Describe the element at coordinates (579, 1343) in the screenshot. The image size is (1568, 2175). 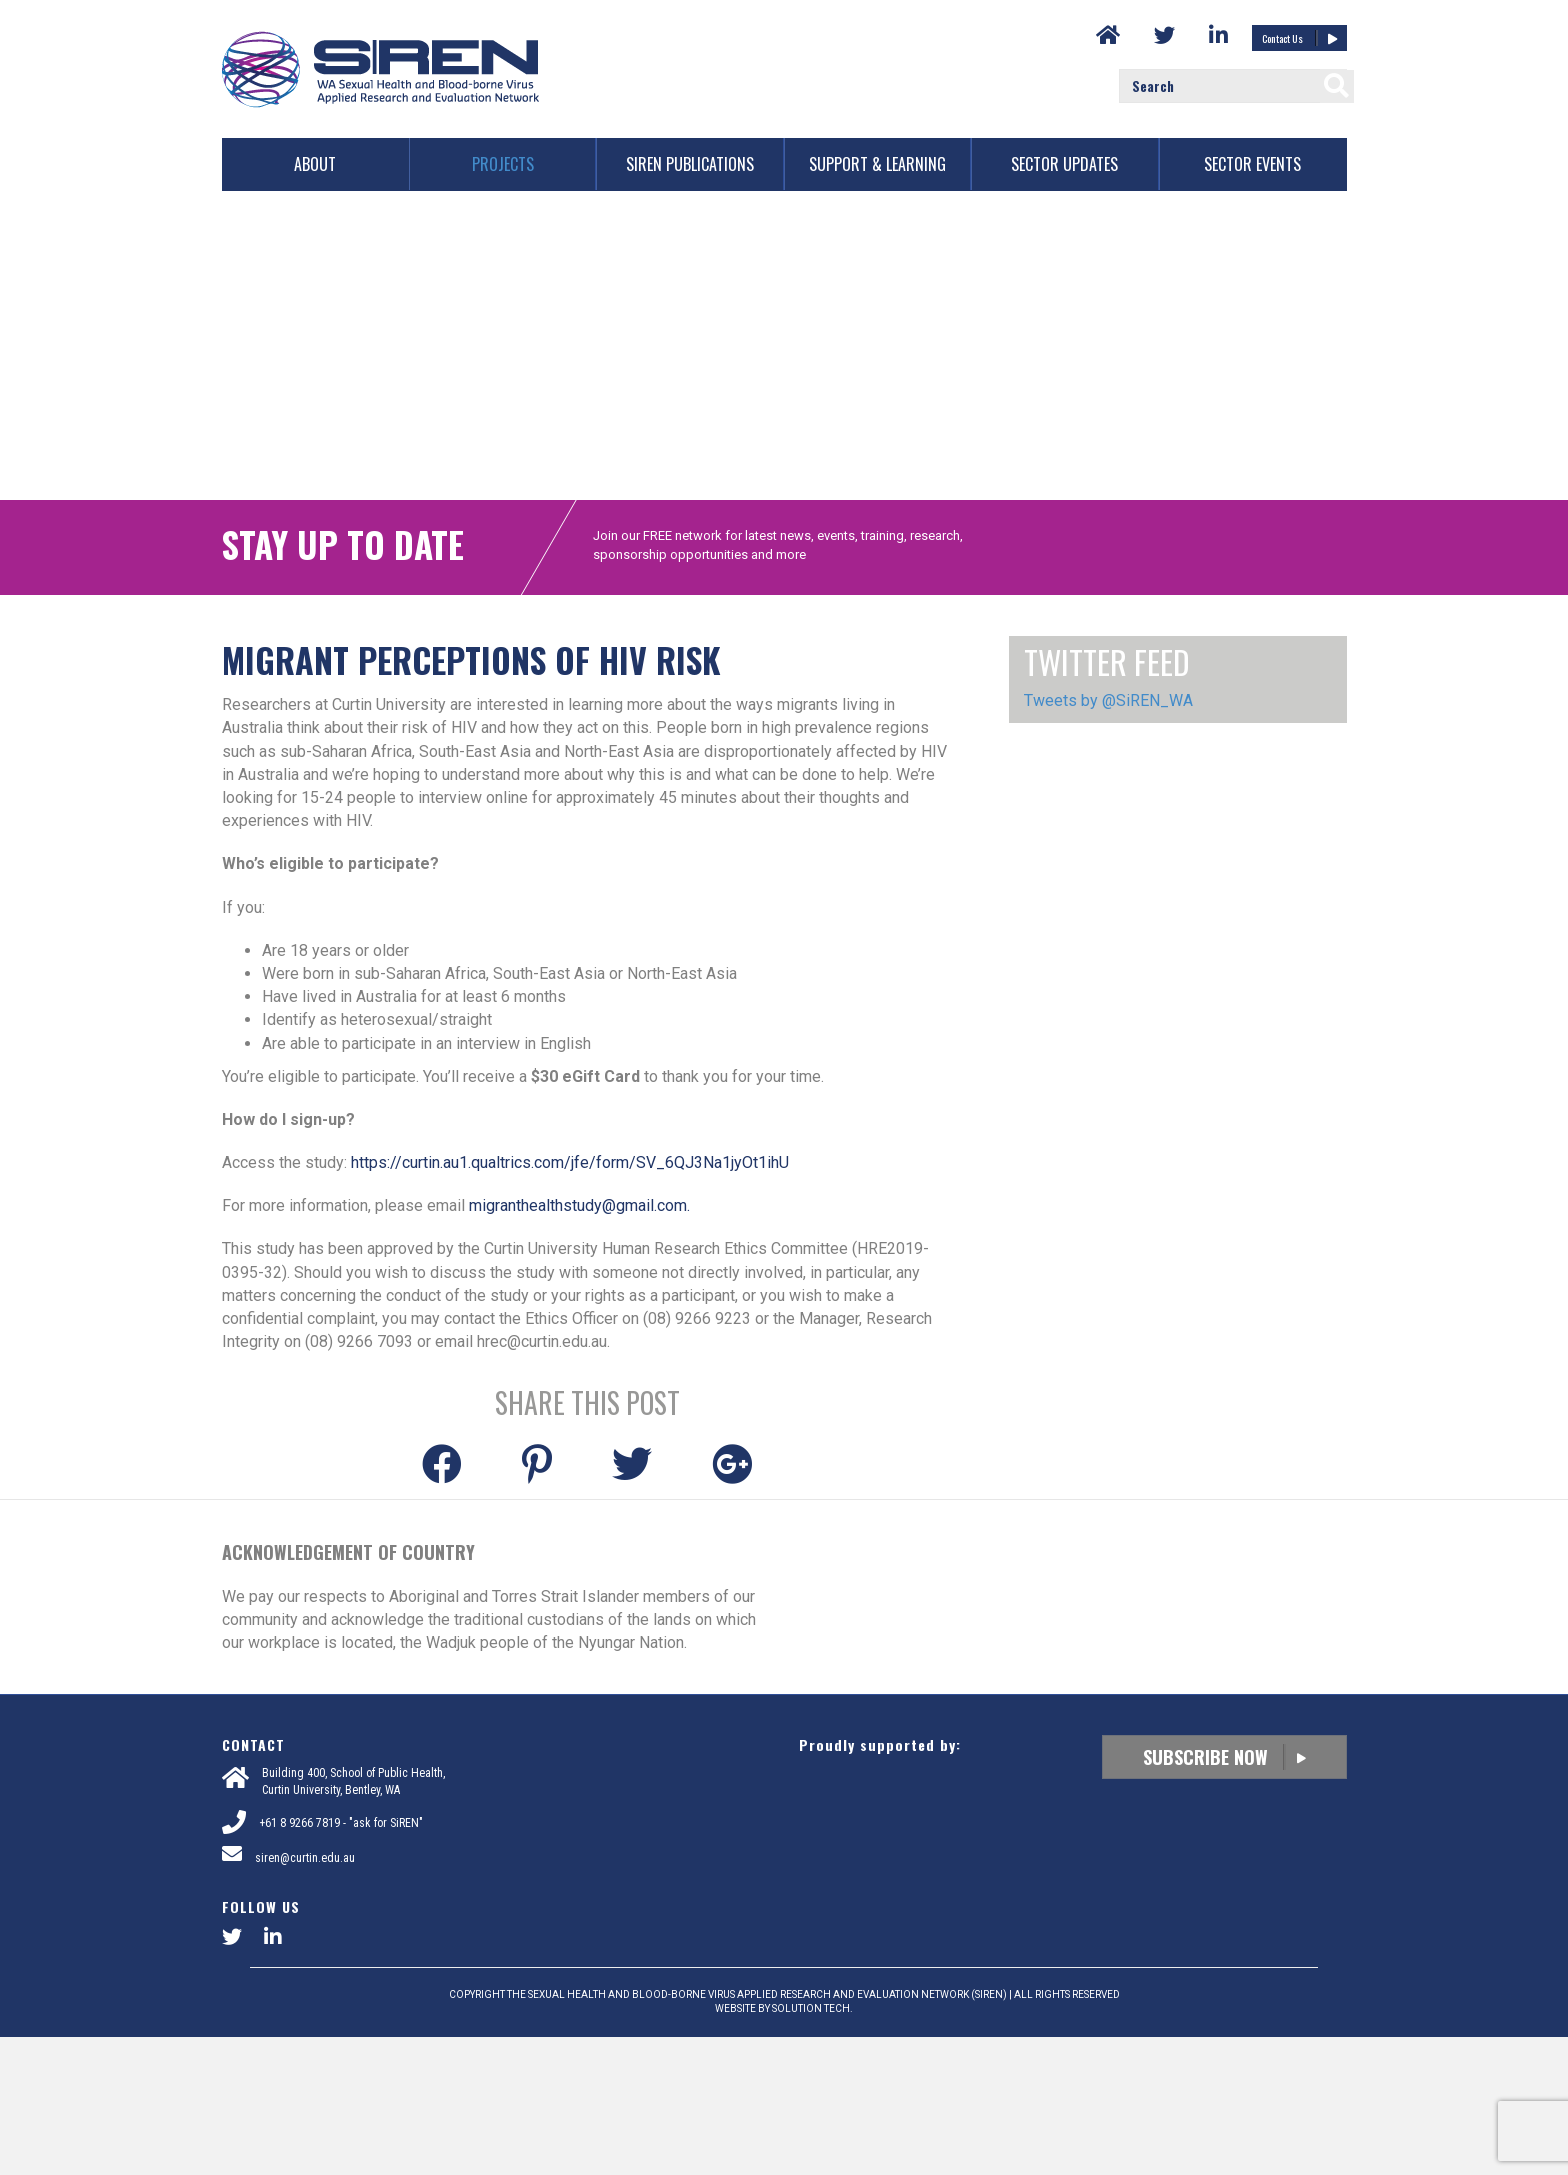
I see `migranthealthstudy@gmail.com.` at that location.